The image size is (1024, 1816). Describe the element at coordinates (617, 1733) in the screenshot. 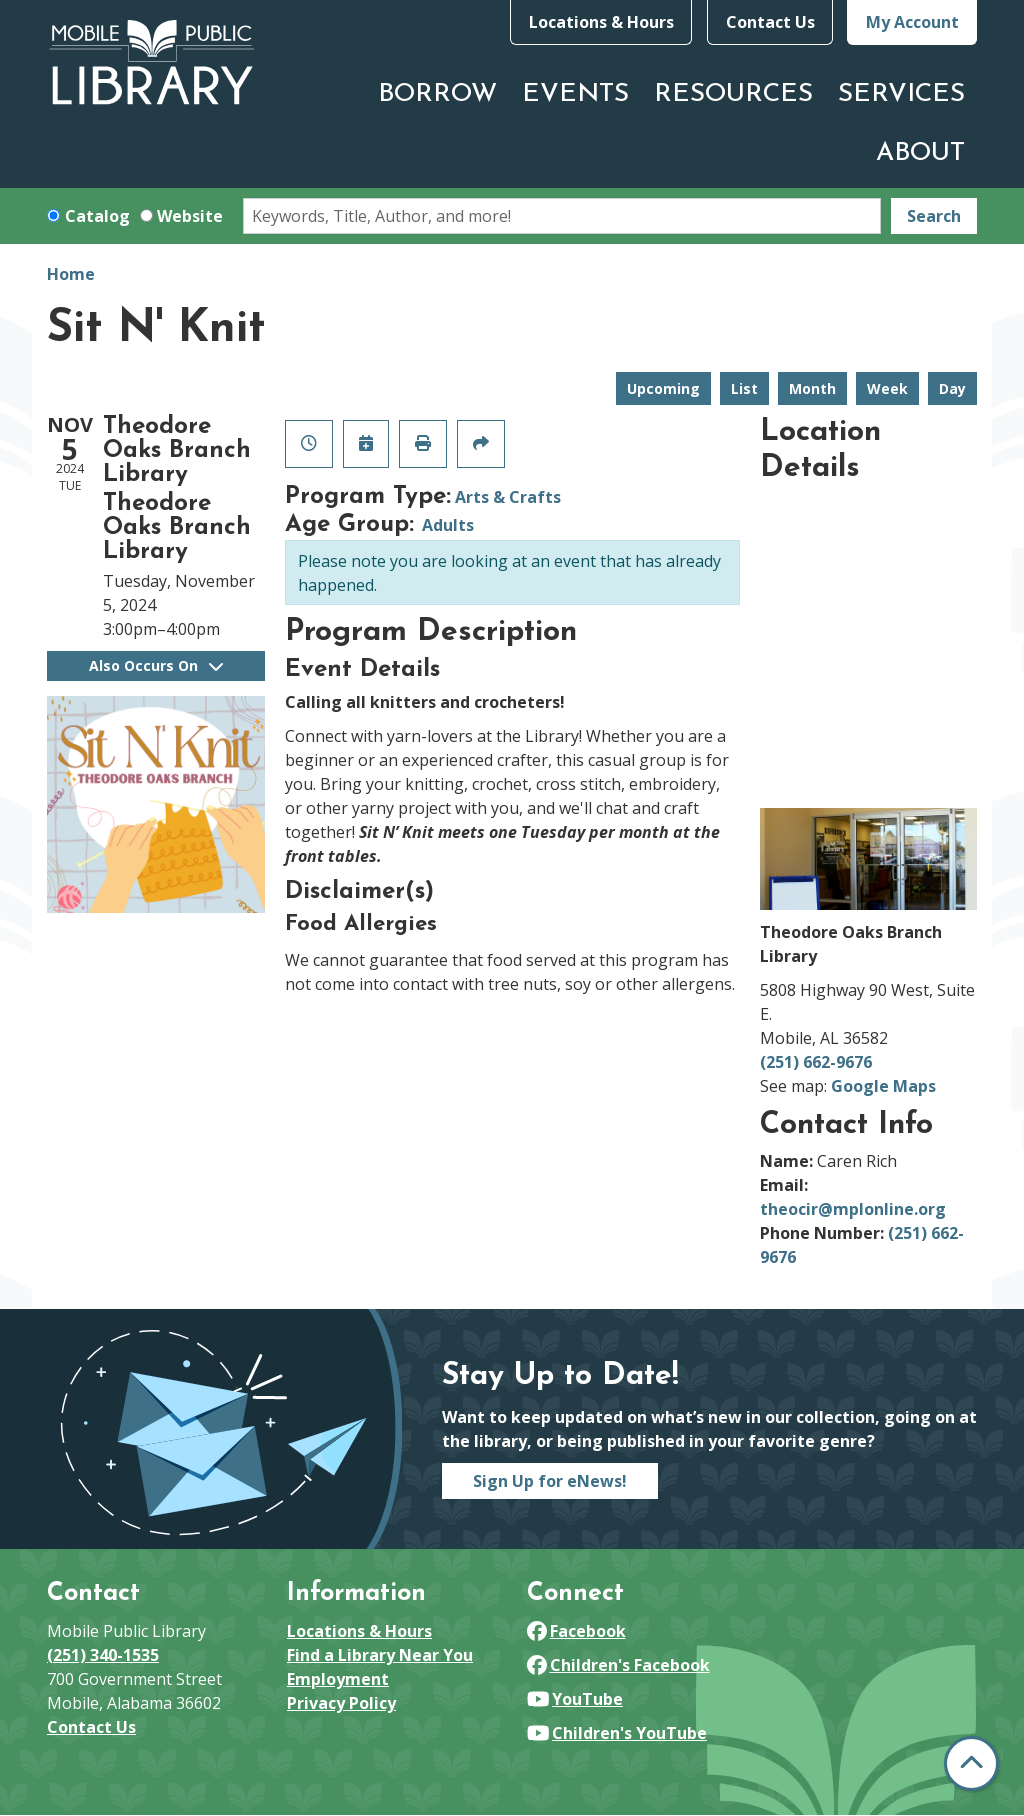

I see `Children's YouTube [View Mobile Public Library on YouTube]` at that location.